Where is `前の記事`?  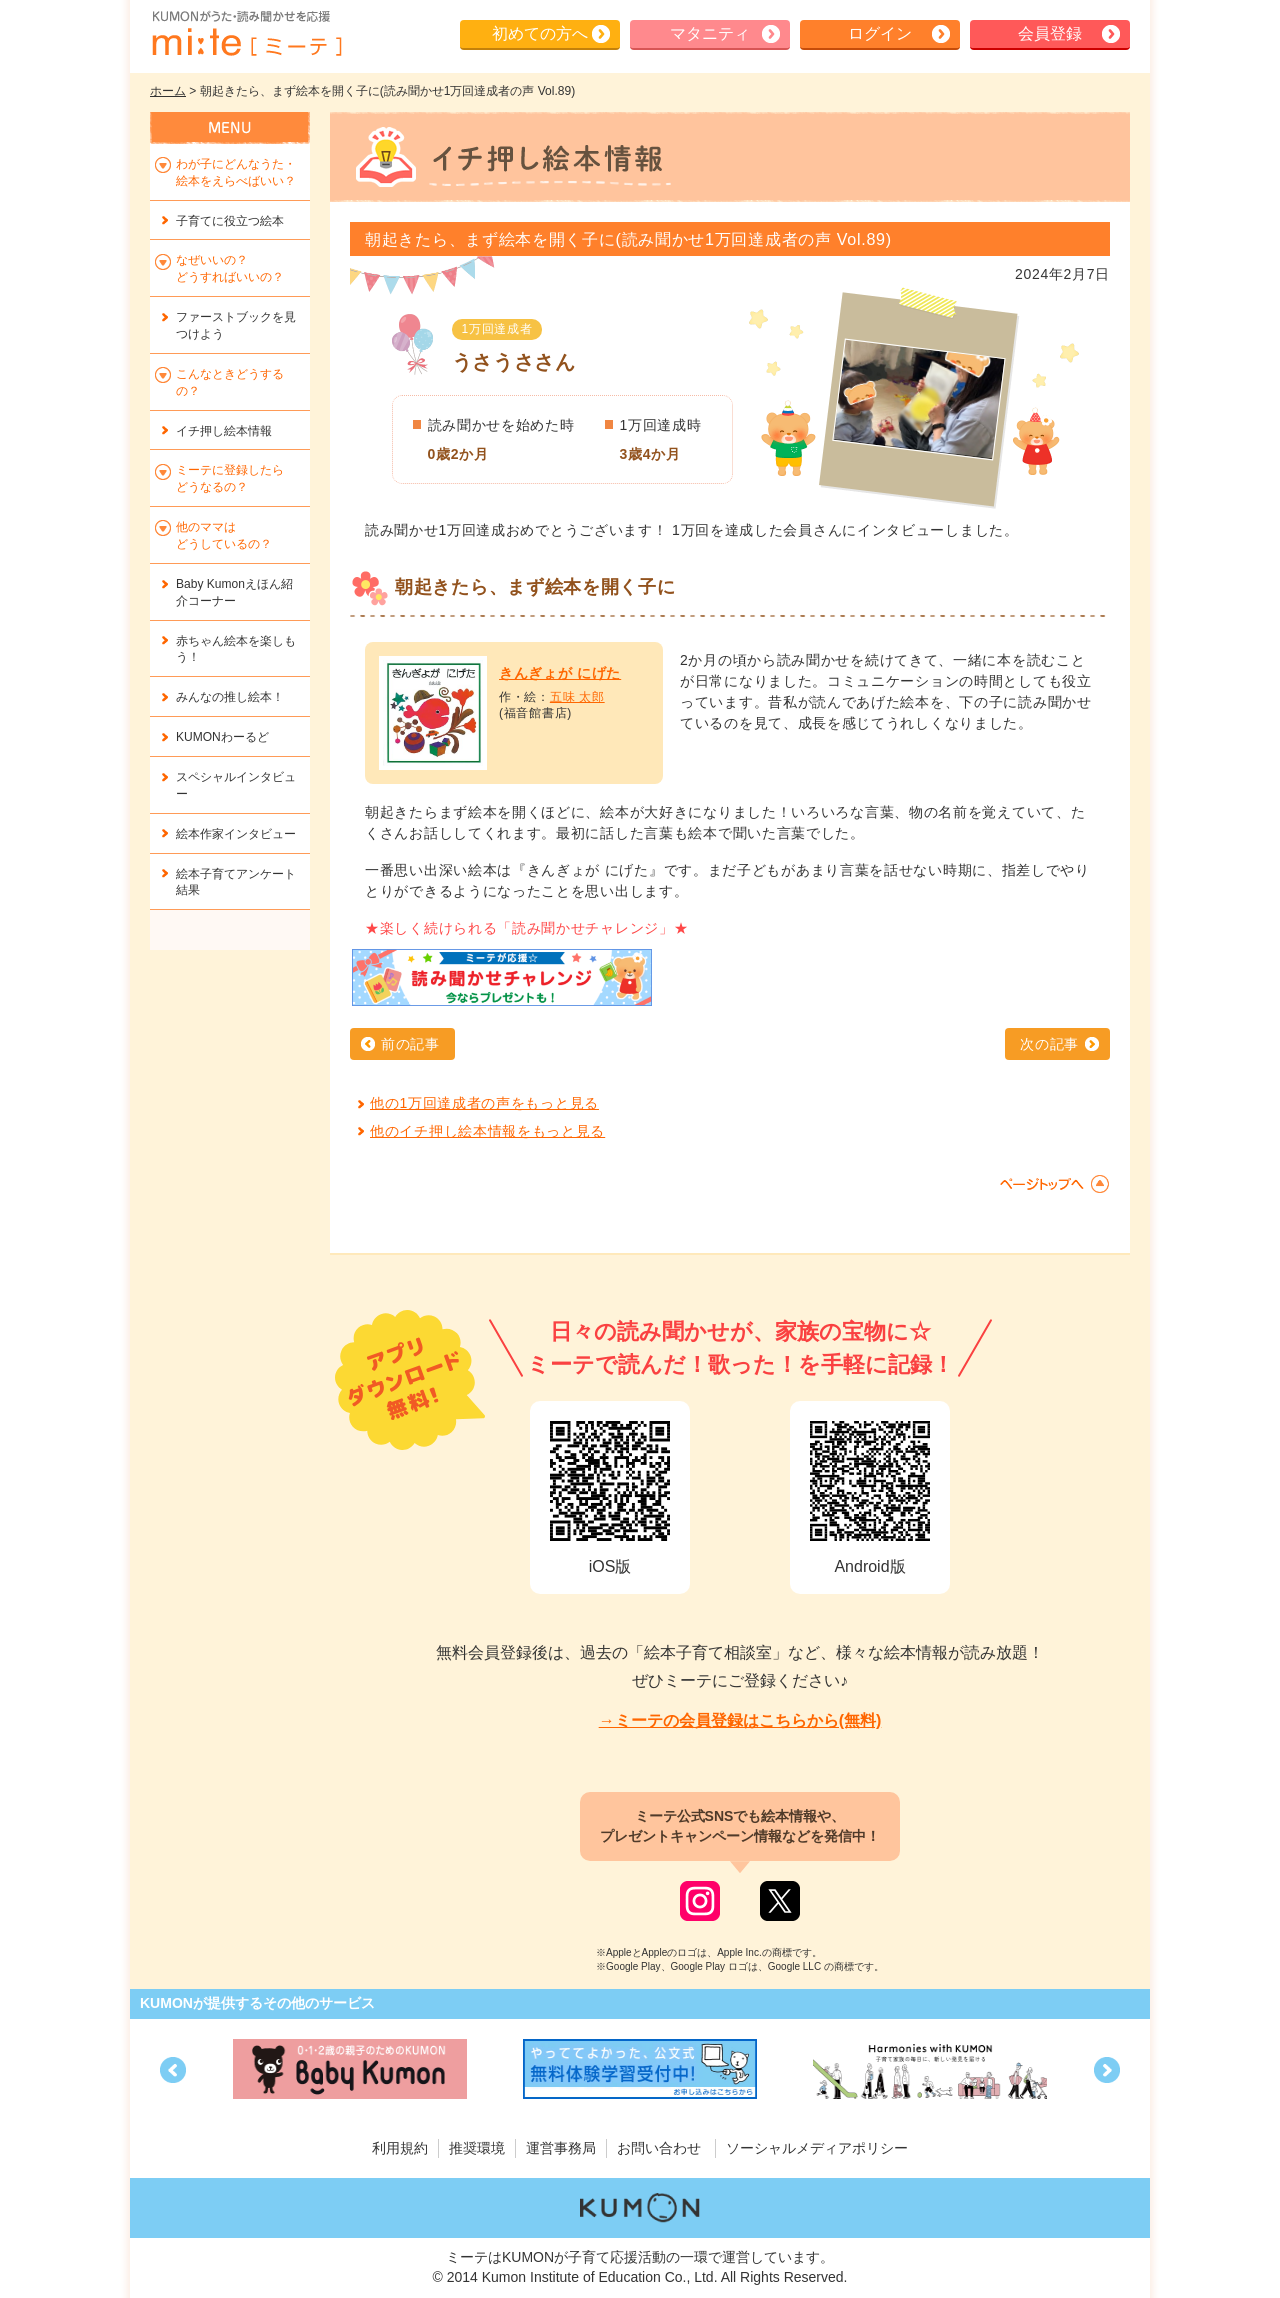
前の記事 is located at coordinates (410, 1044).